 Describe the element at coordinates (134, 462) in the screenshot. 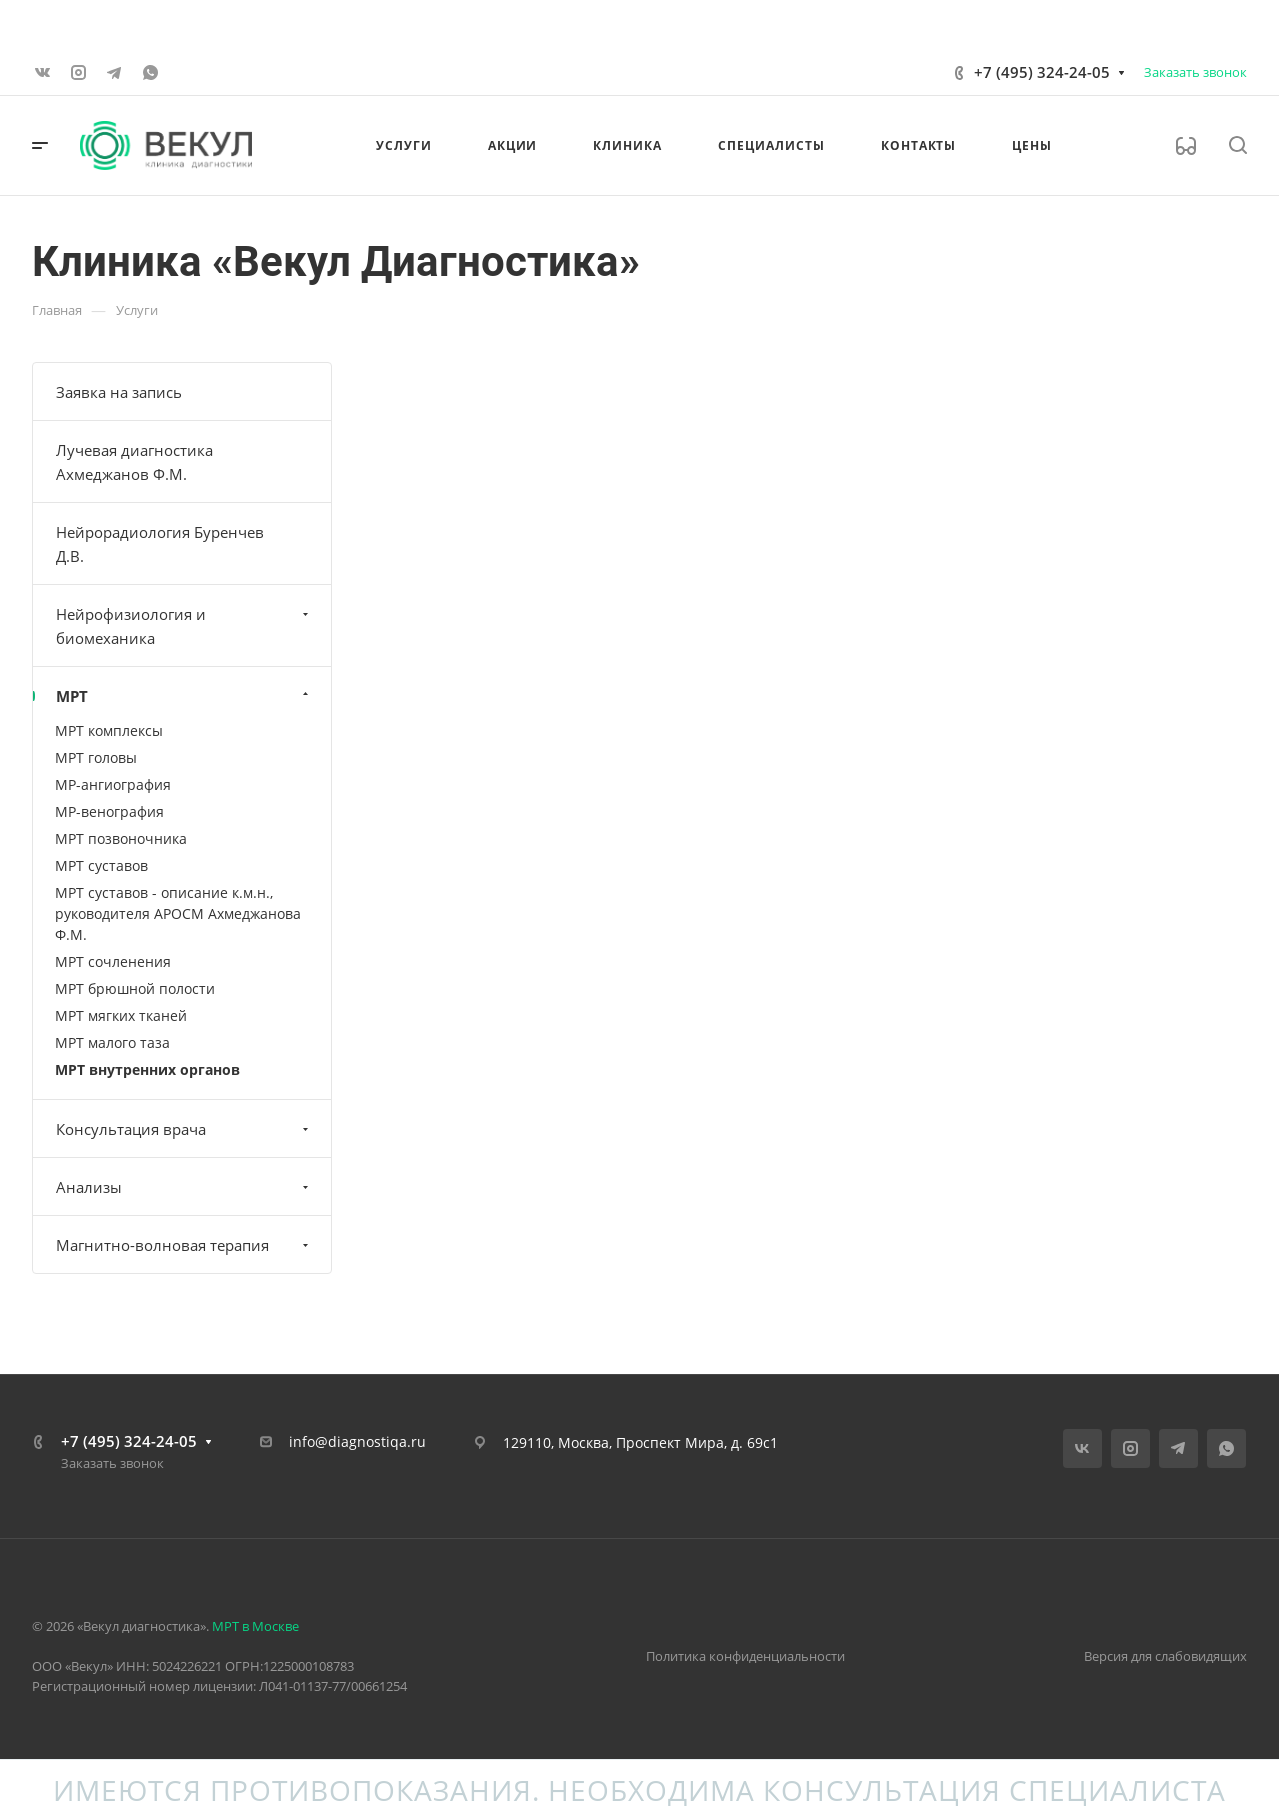

I see `Лучевая диагностика Ахмеджанов Ф.М.` at that location.